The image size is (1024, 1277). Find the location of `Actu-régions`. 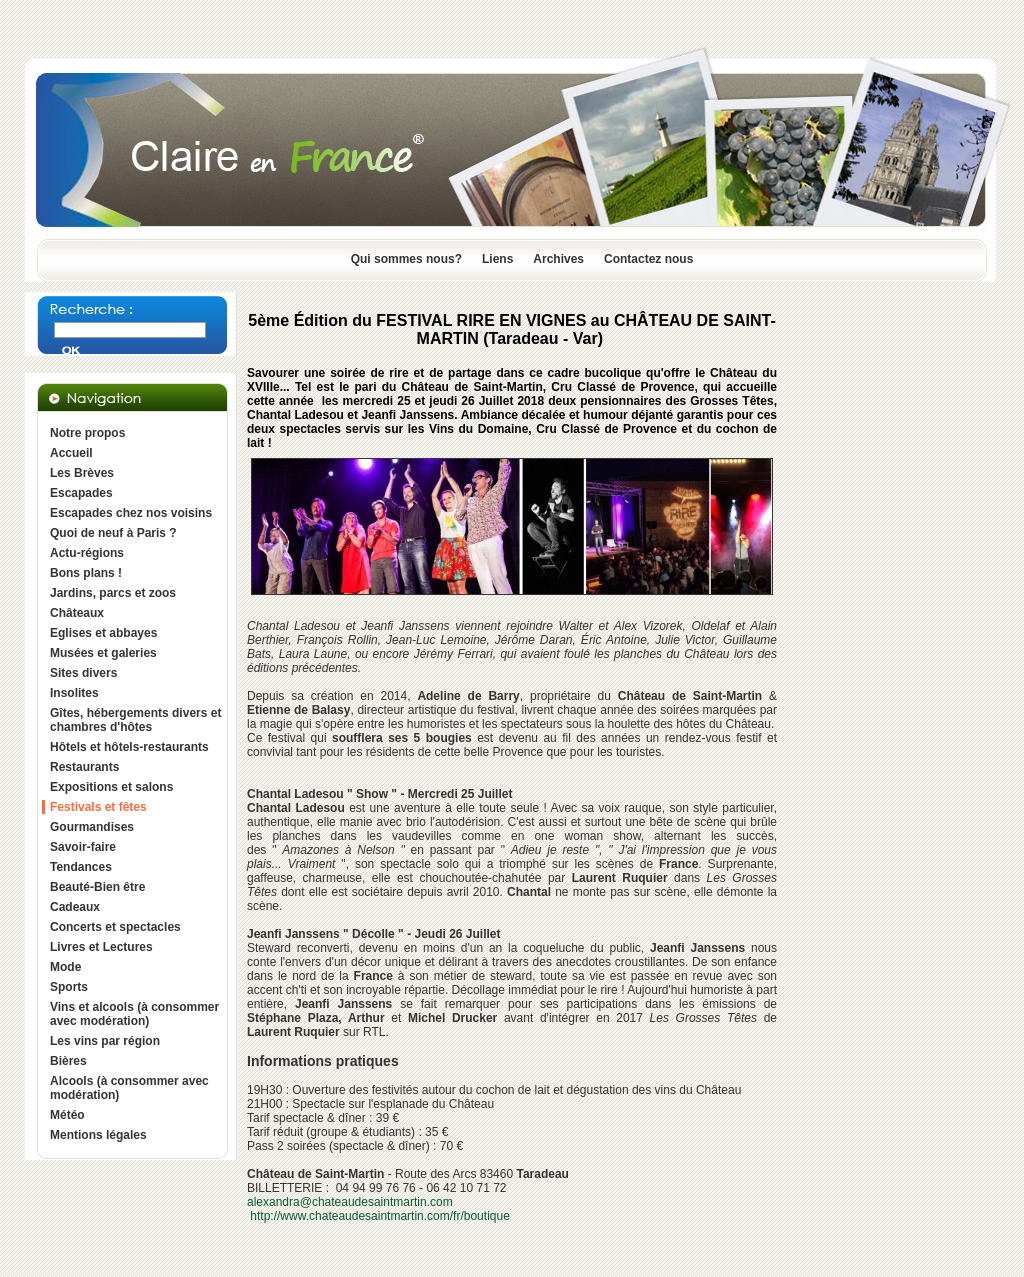

Actu-régions is located at coordinates (87, 553).